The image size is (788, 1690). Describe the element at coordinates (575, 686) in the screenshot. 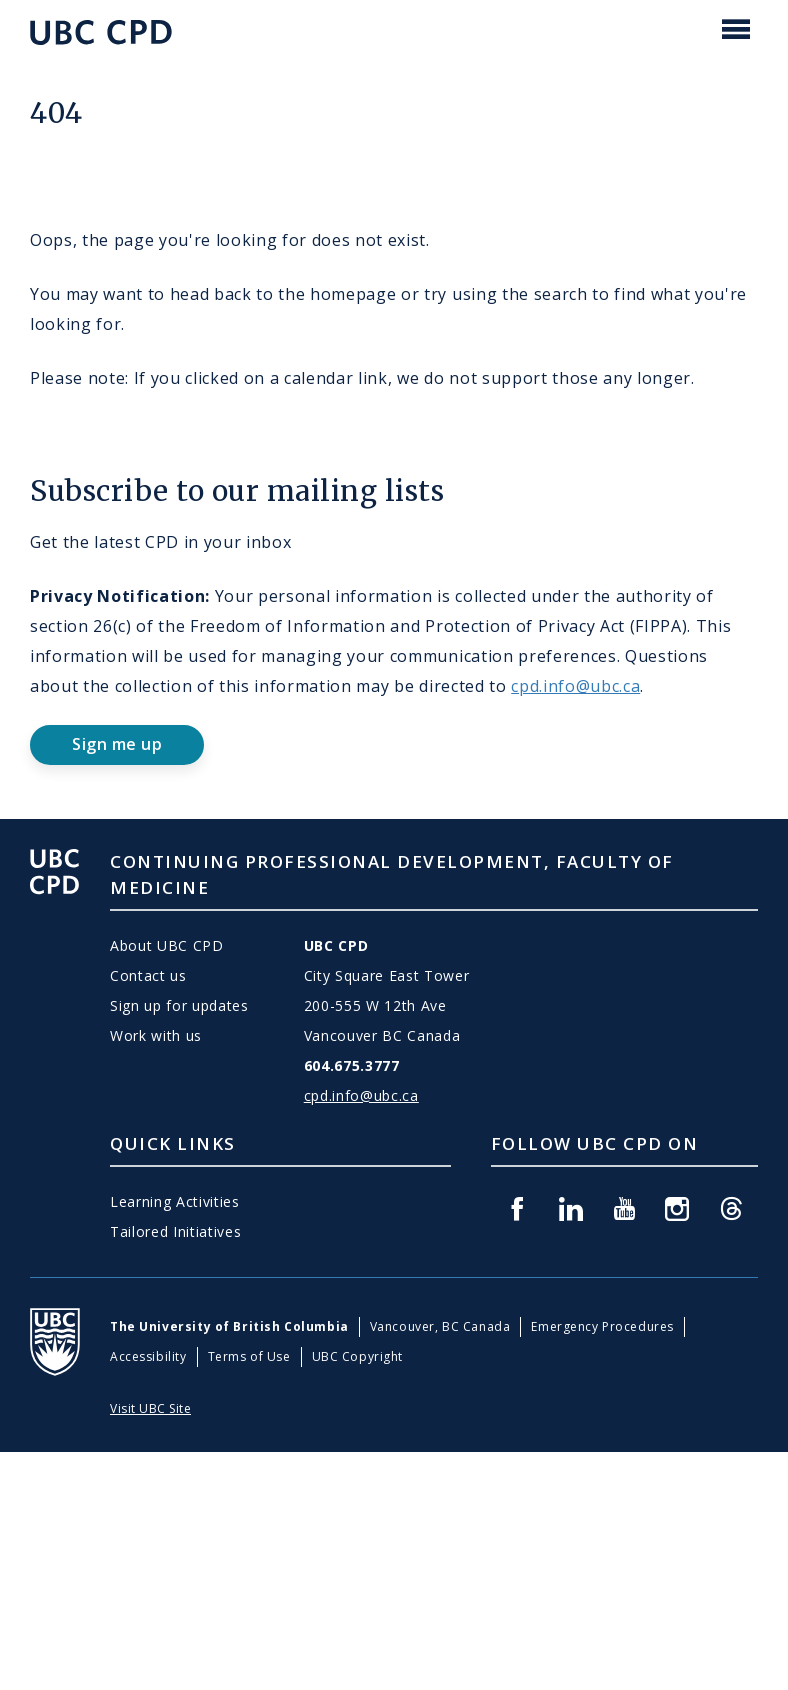

I see `cpd.info@ubc.ca` at that location.